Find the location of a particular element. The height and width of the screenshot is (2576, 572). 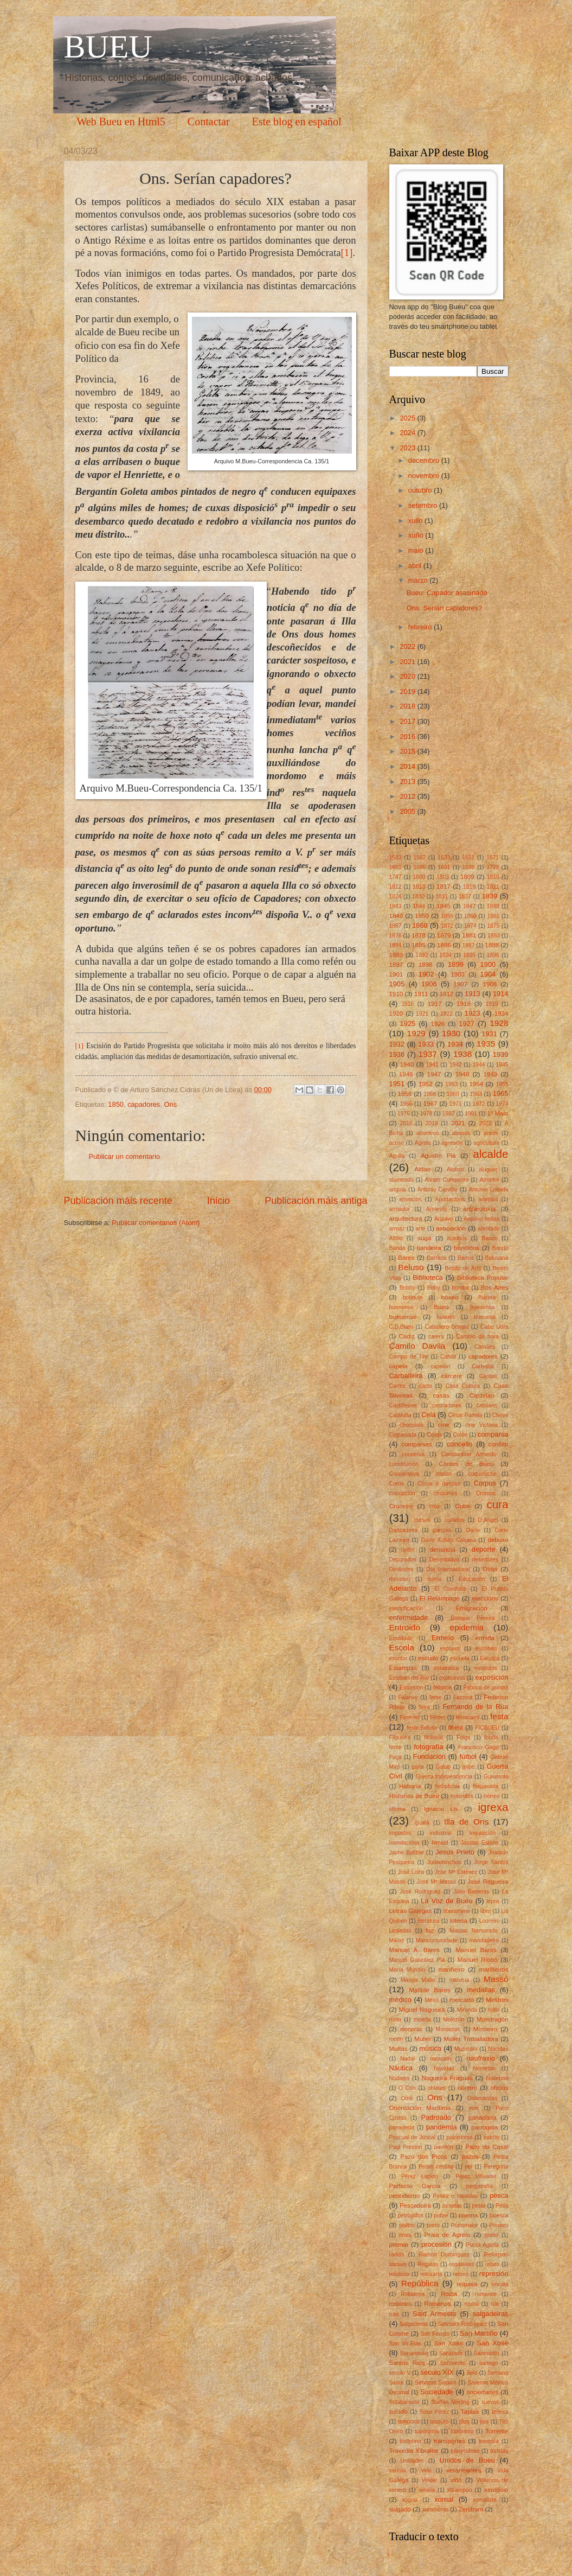

1831 is located at coordinates (441, 897).